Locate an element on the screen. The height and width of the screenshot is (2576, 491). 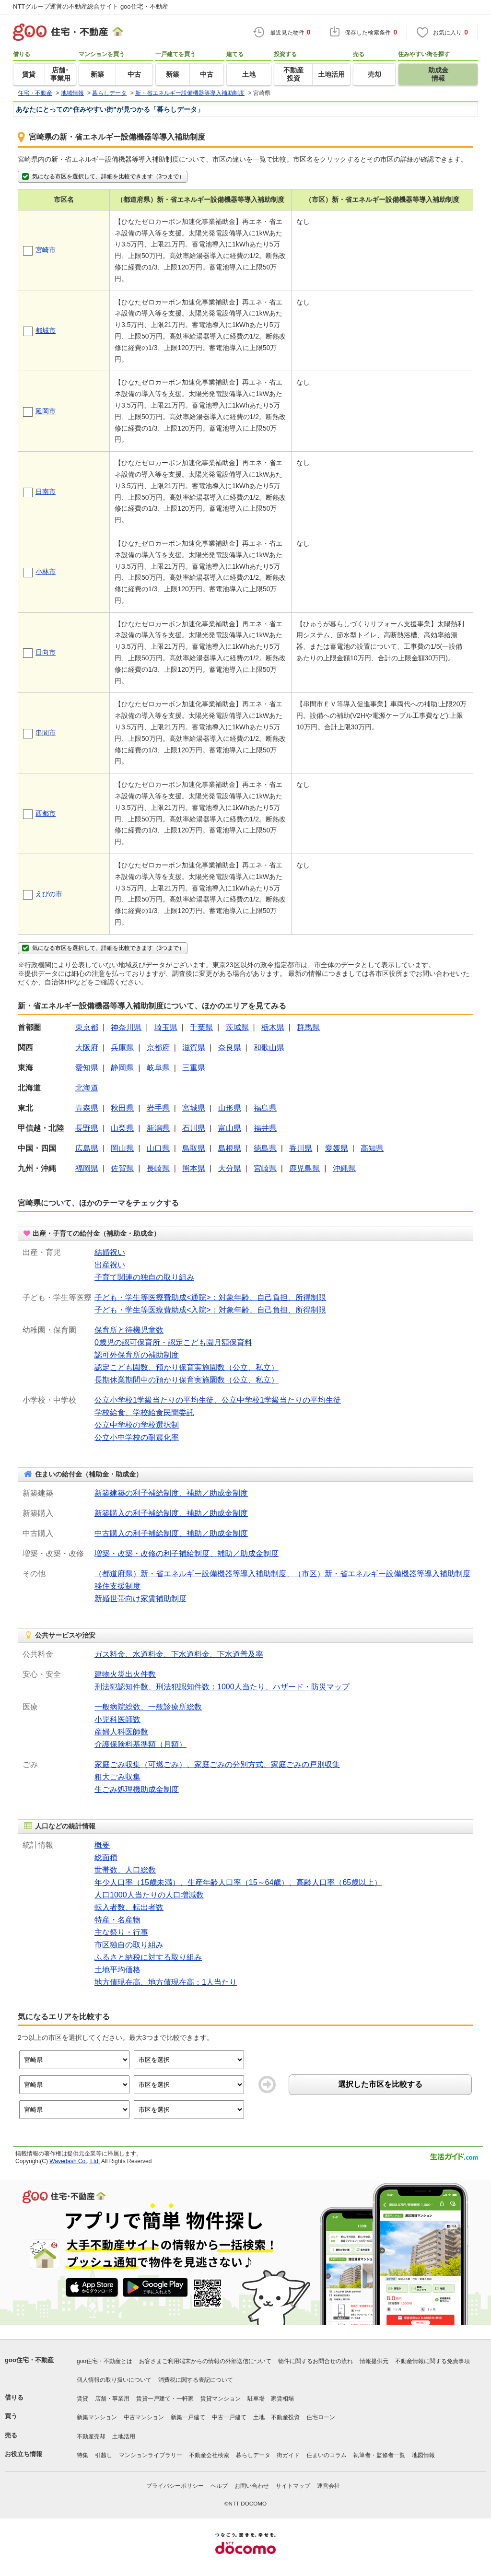
串間市 is located at coordinates (45, 733).